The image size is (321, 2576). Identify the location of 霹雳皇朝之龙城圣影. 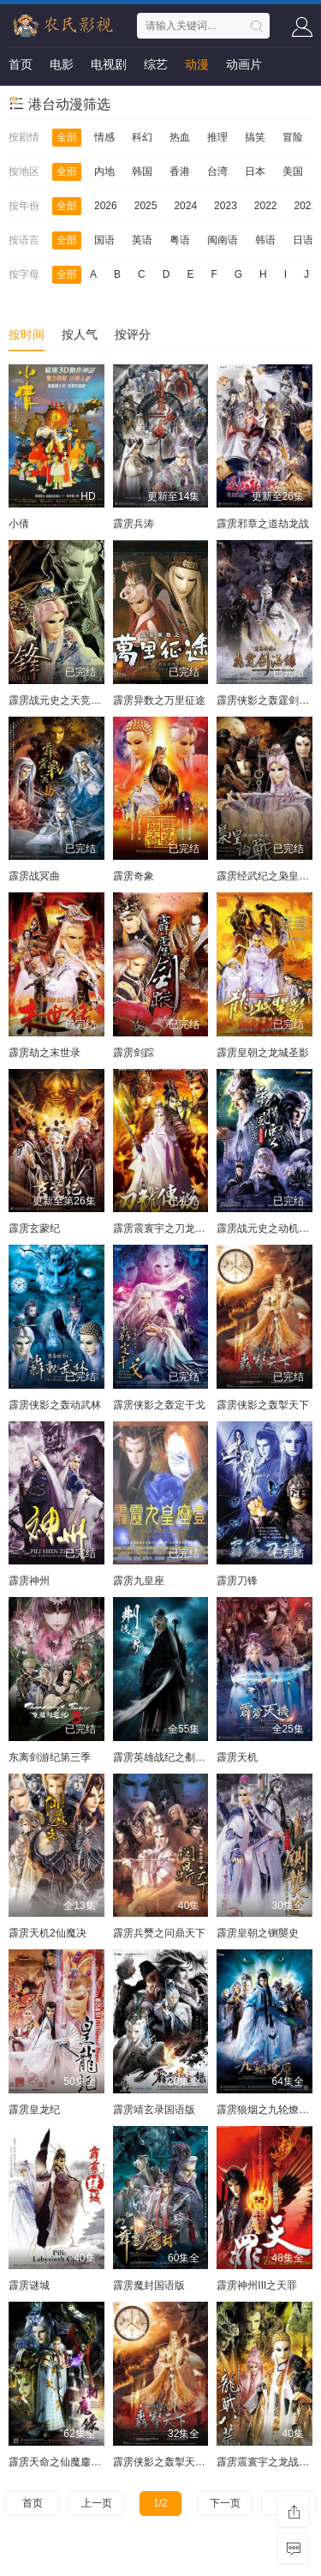
(263, 1053).